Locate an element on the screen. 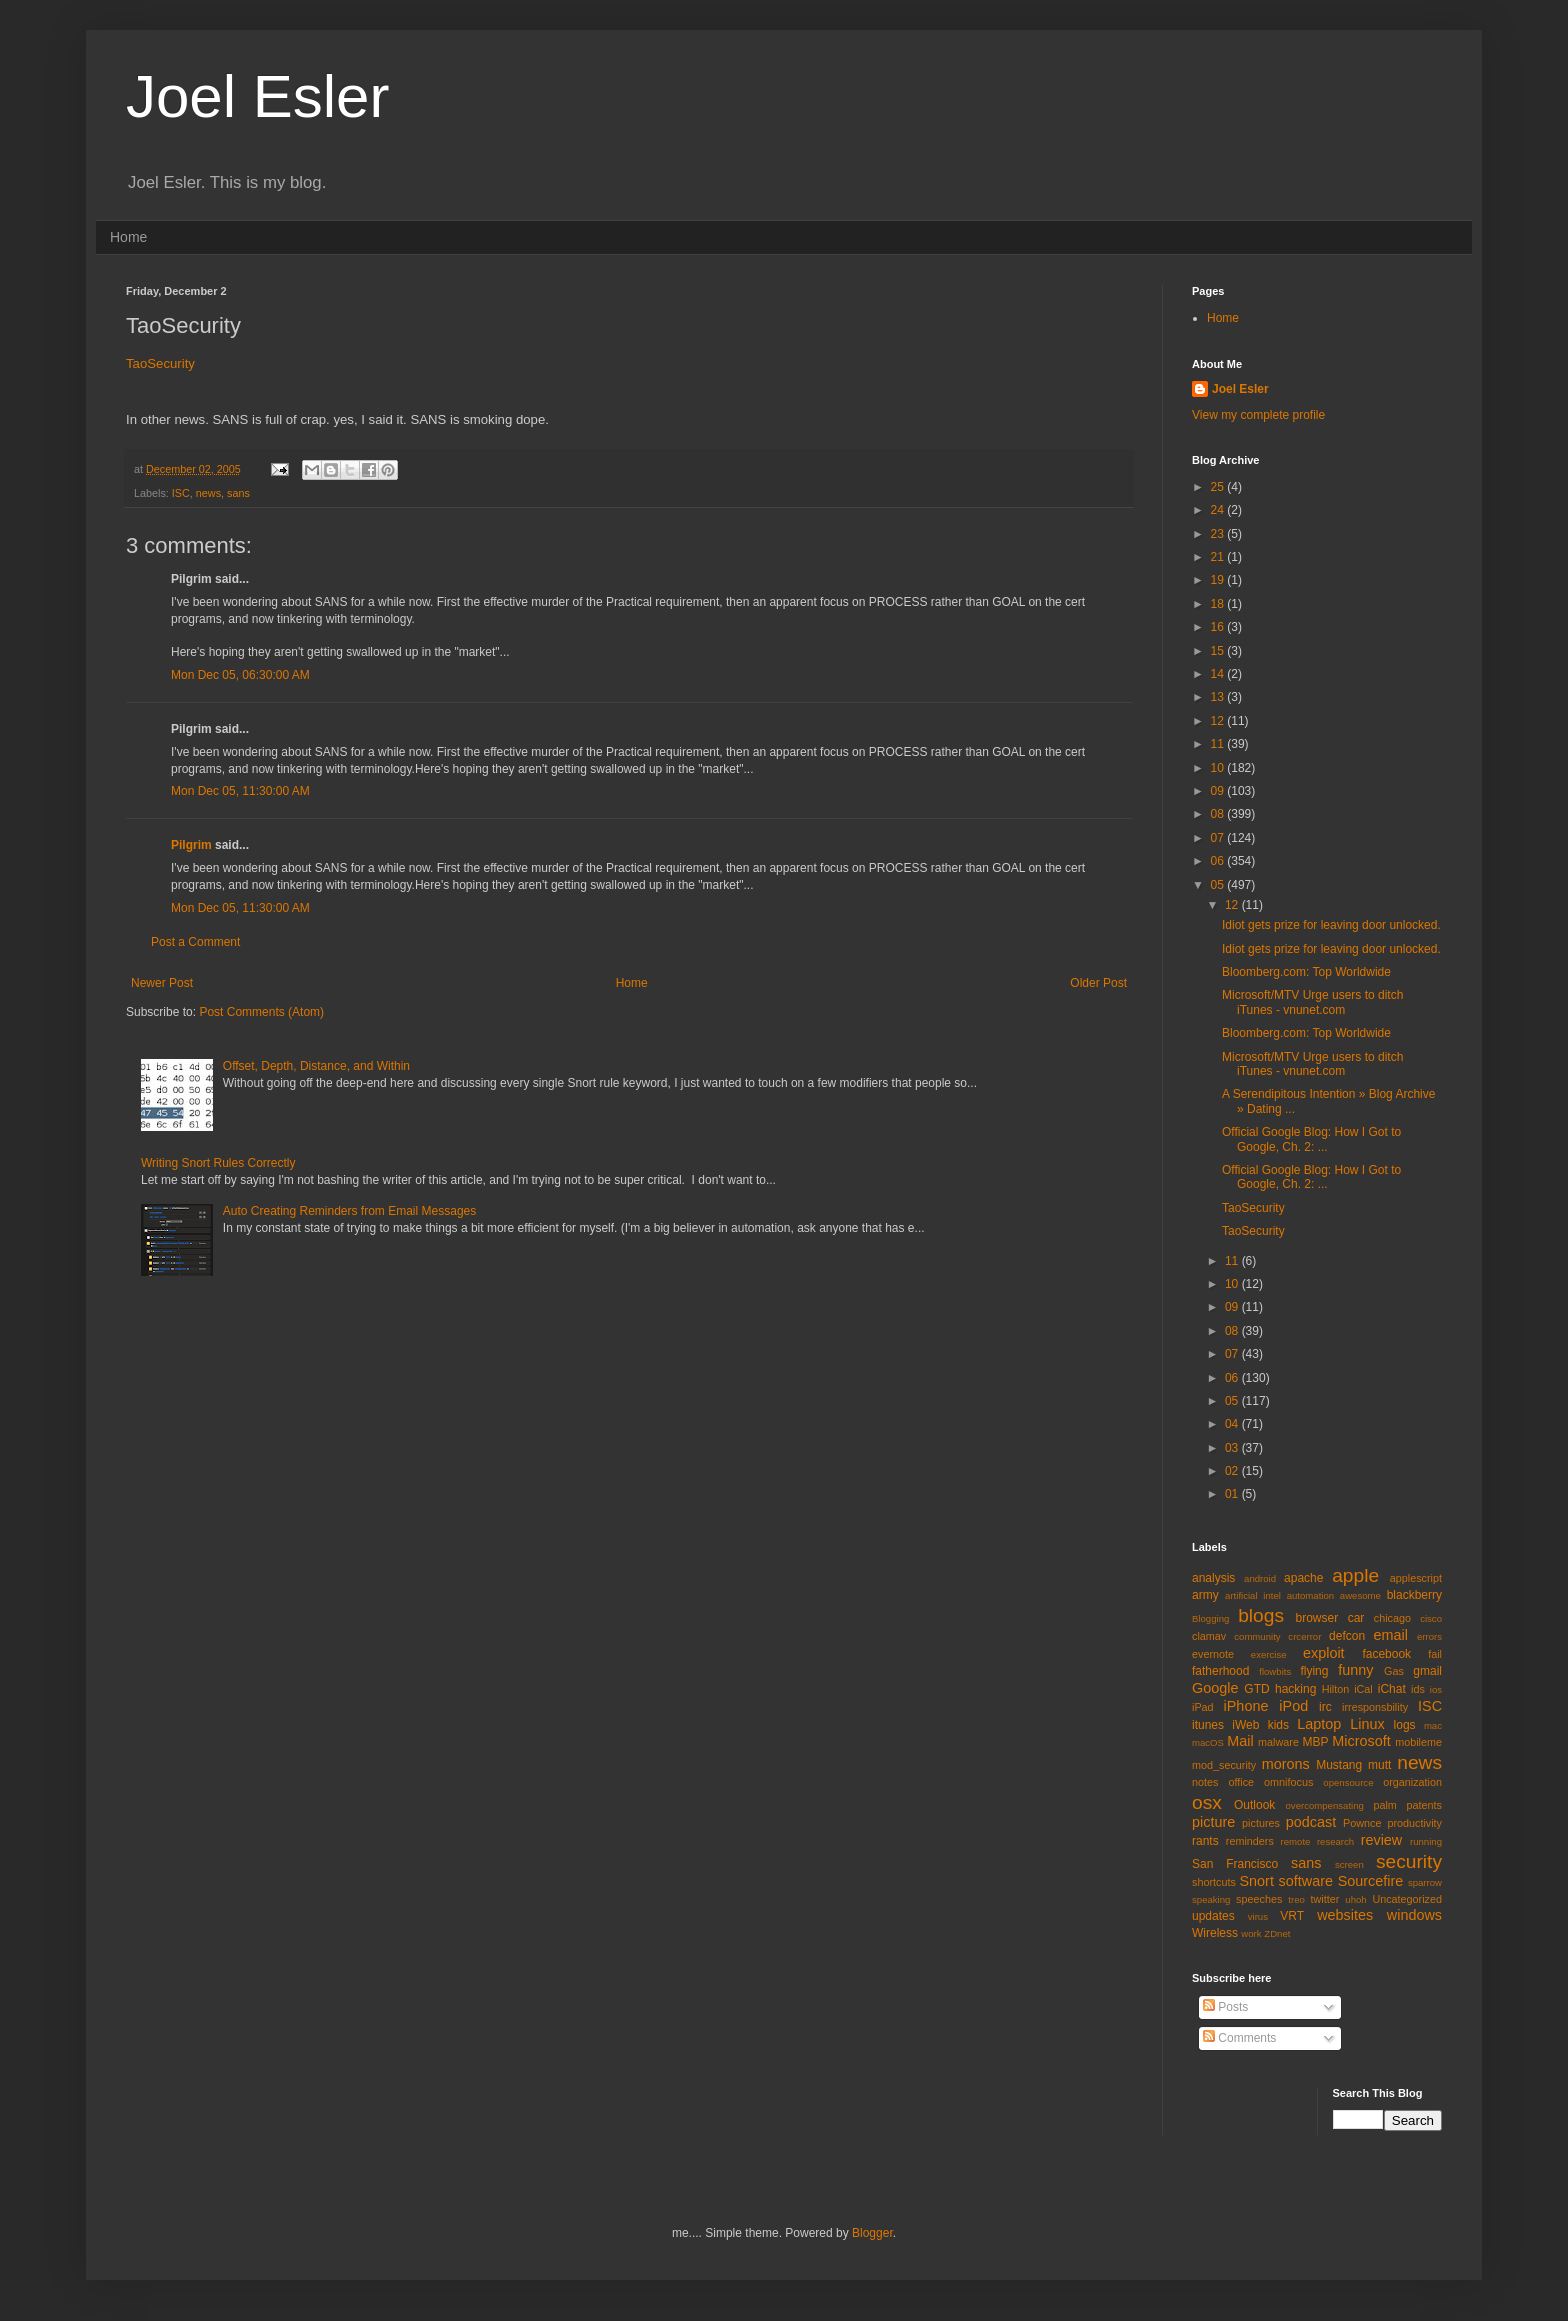 The image size is (1568, 2321). errors is located at coordinates (1429, 1636).